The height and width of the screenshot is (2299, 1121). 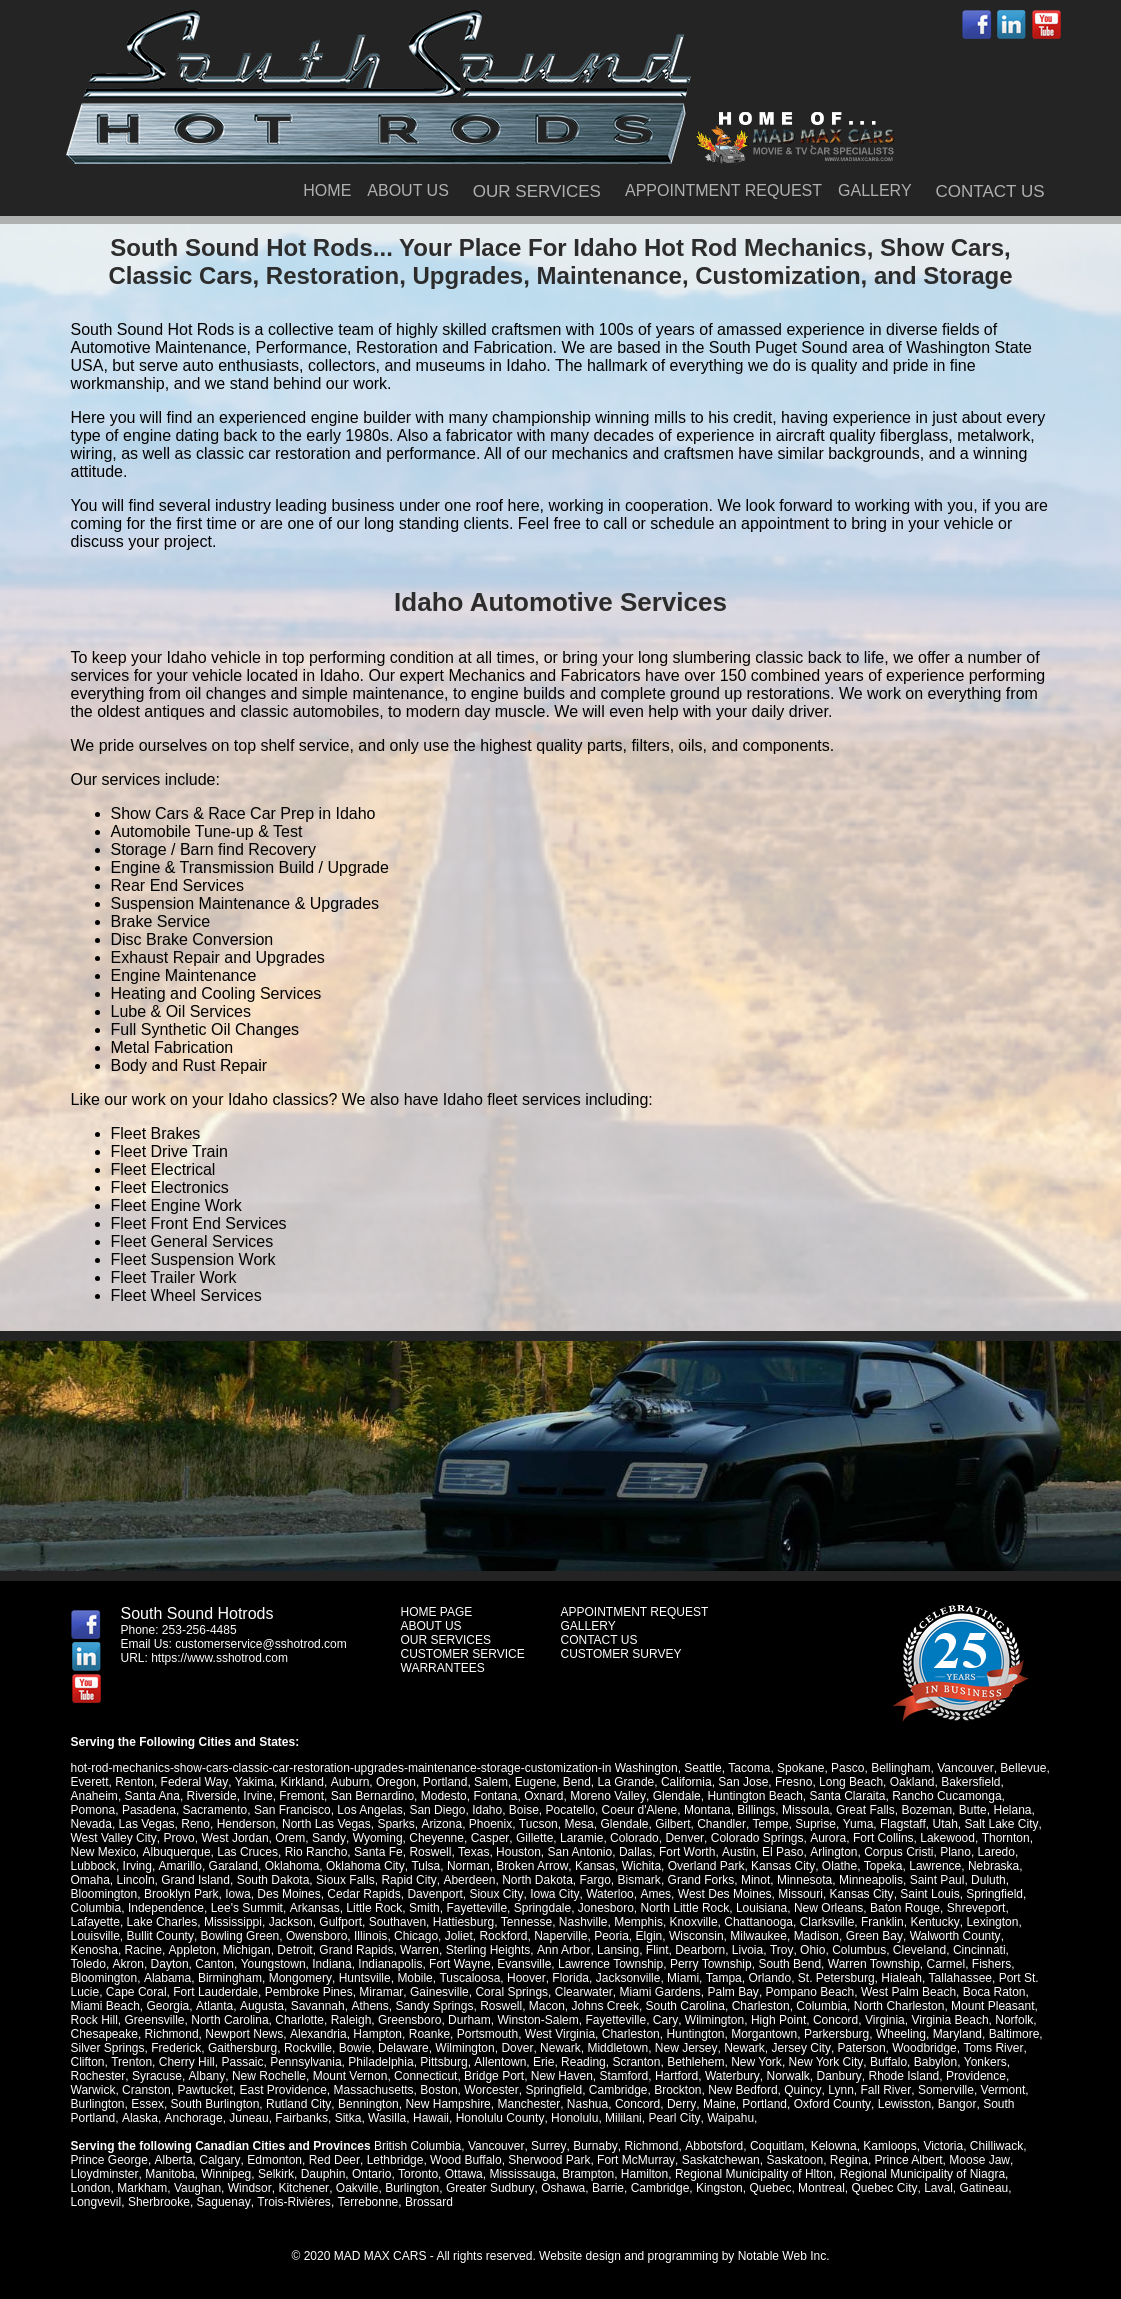 What do you see at coordinates (95, 1922) in the screenshot?
I see `Lafayette` at bounding box center [95, 1922].